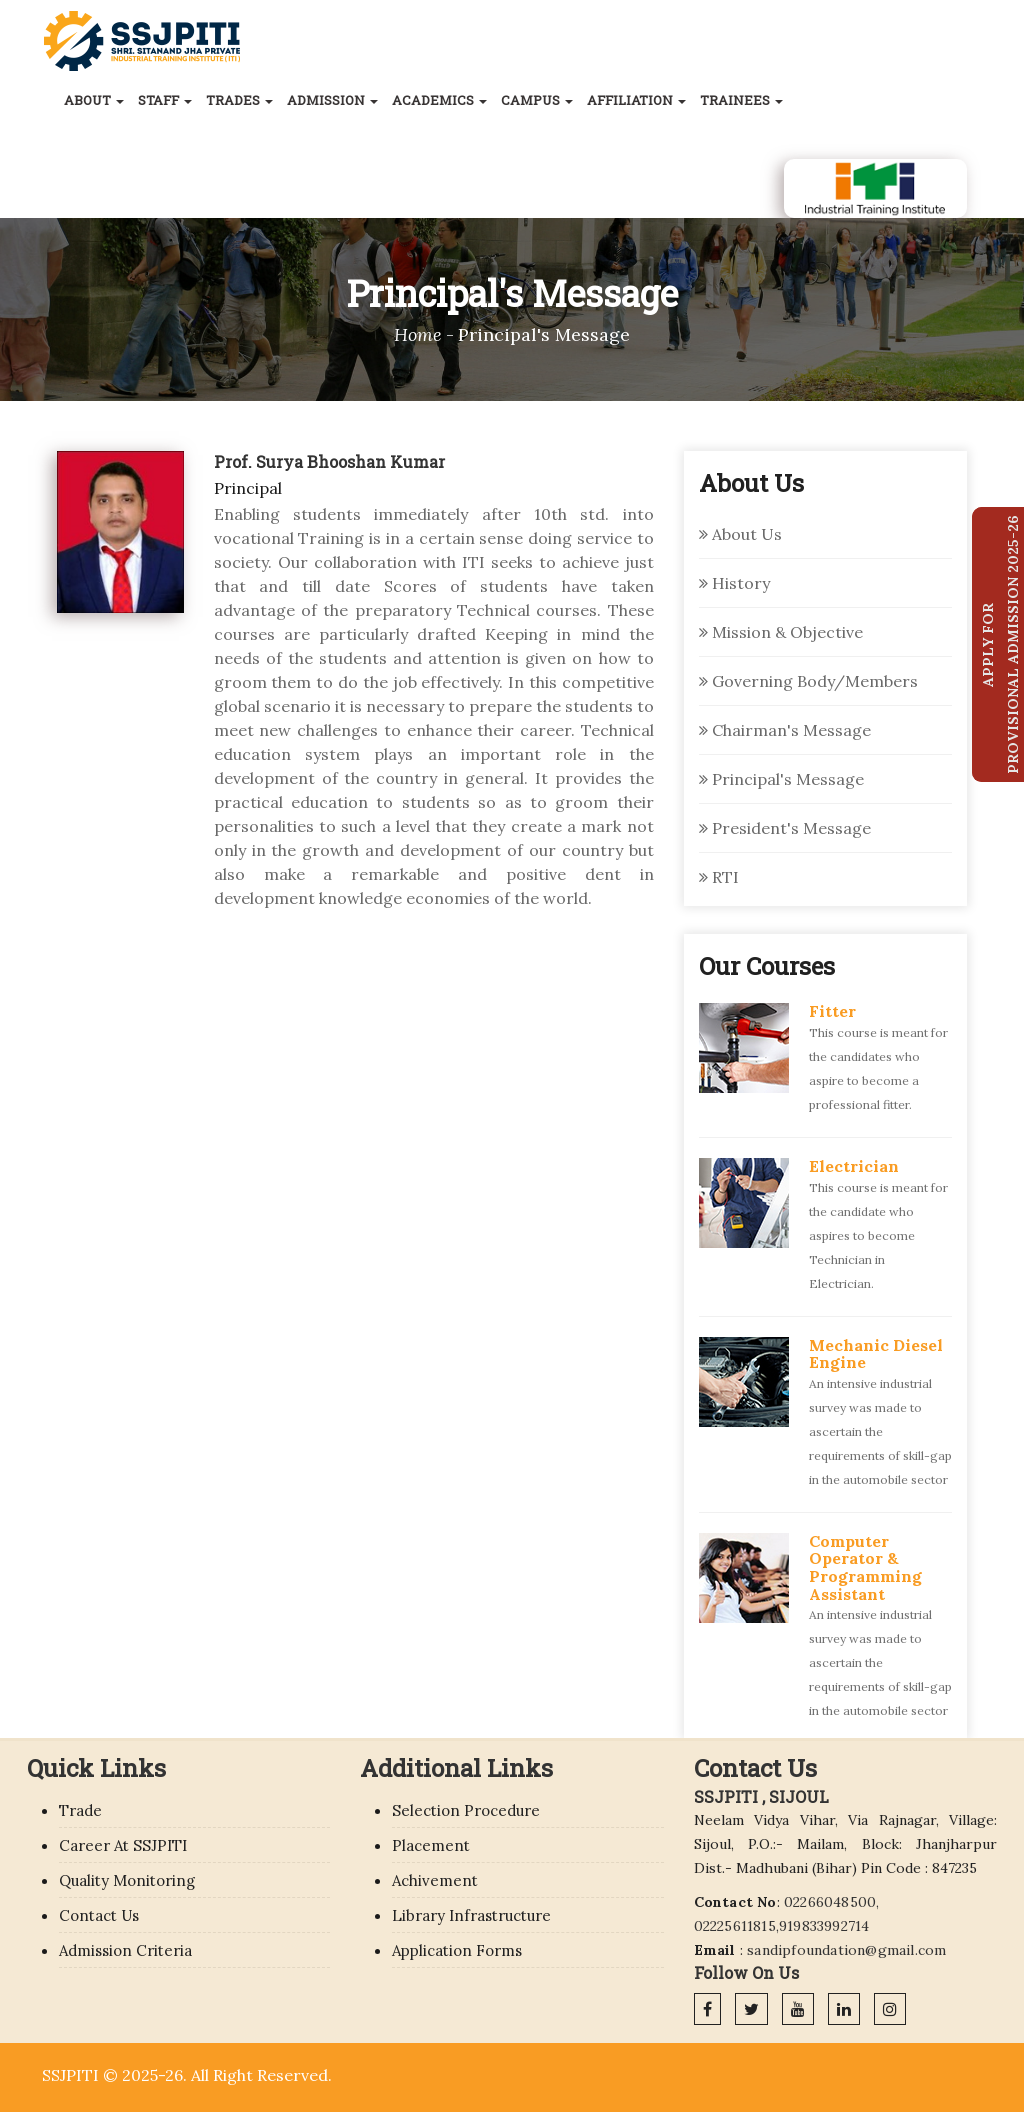 This screenshot has width=1024, height=2112. What do you see at coordinates (332, 100) in the screenshot?
I see `Admission [button]` at bounding box center [332, 100].